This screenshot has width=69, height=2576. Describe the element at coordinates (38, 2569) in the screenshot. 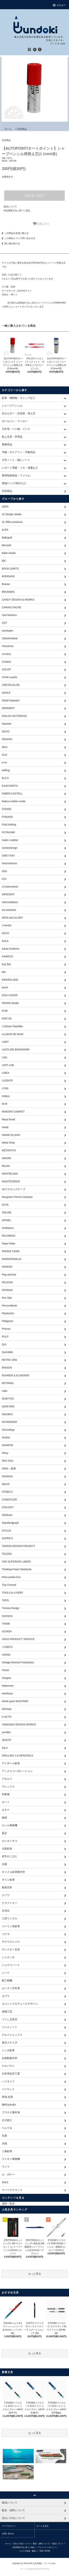

I see `Japanese Pencil Online` at that location.